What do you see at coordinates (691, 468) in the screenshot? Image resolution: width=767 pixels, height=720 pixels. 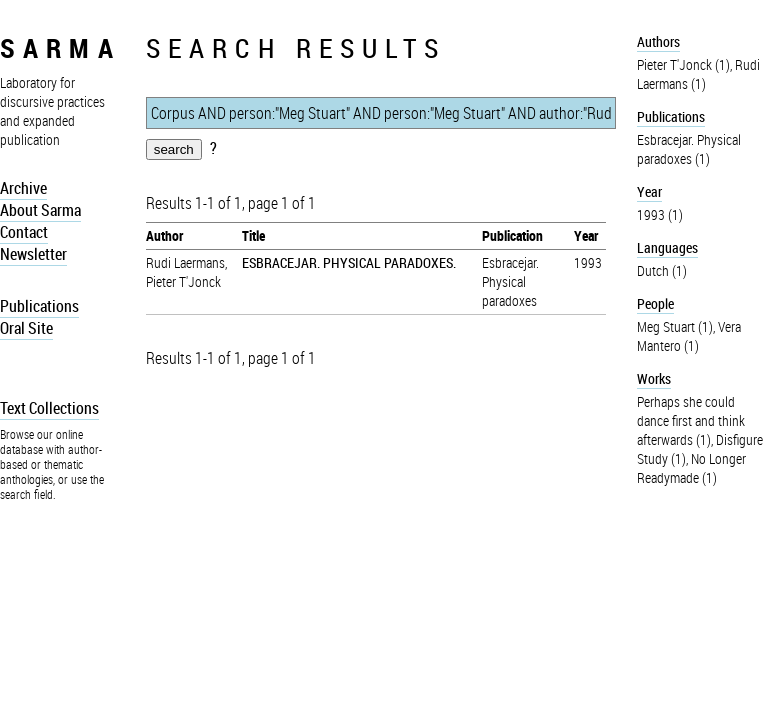 I see `No Longer Readymade (1)` at bounding box center [691, 468].